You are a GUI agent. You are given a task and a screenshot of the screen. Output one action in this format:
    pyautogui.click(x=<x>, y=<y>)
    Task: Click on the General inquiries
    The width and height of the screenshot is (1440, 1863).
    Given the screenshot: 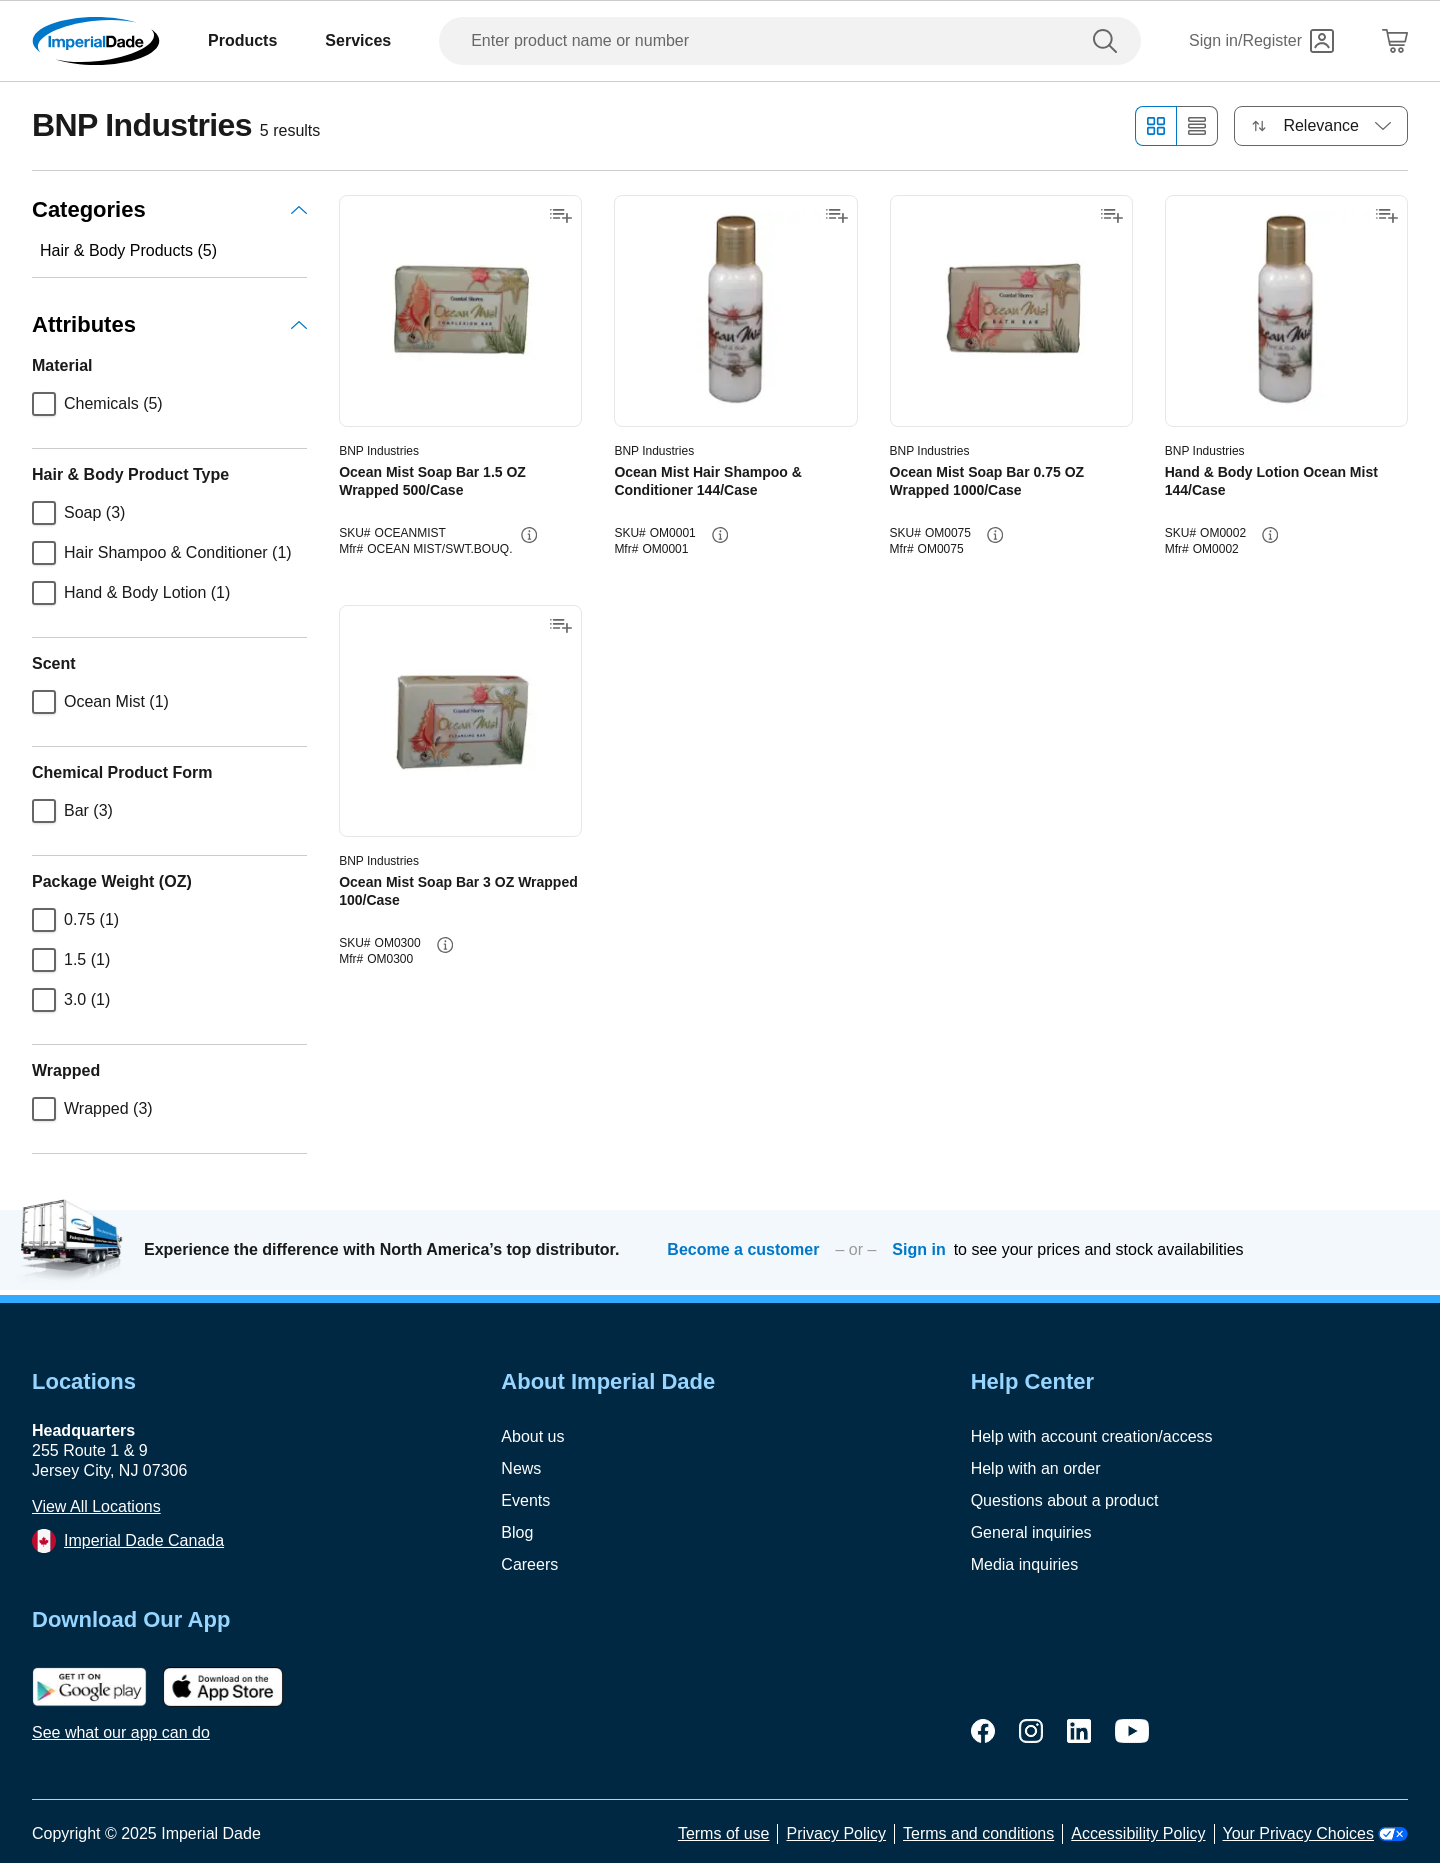 What is the action you would take?
    pyautogui.click(x=1031, y=1532)
    